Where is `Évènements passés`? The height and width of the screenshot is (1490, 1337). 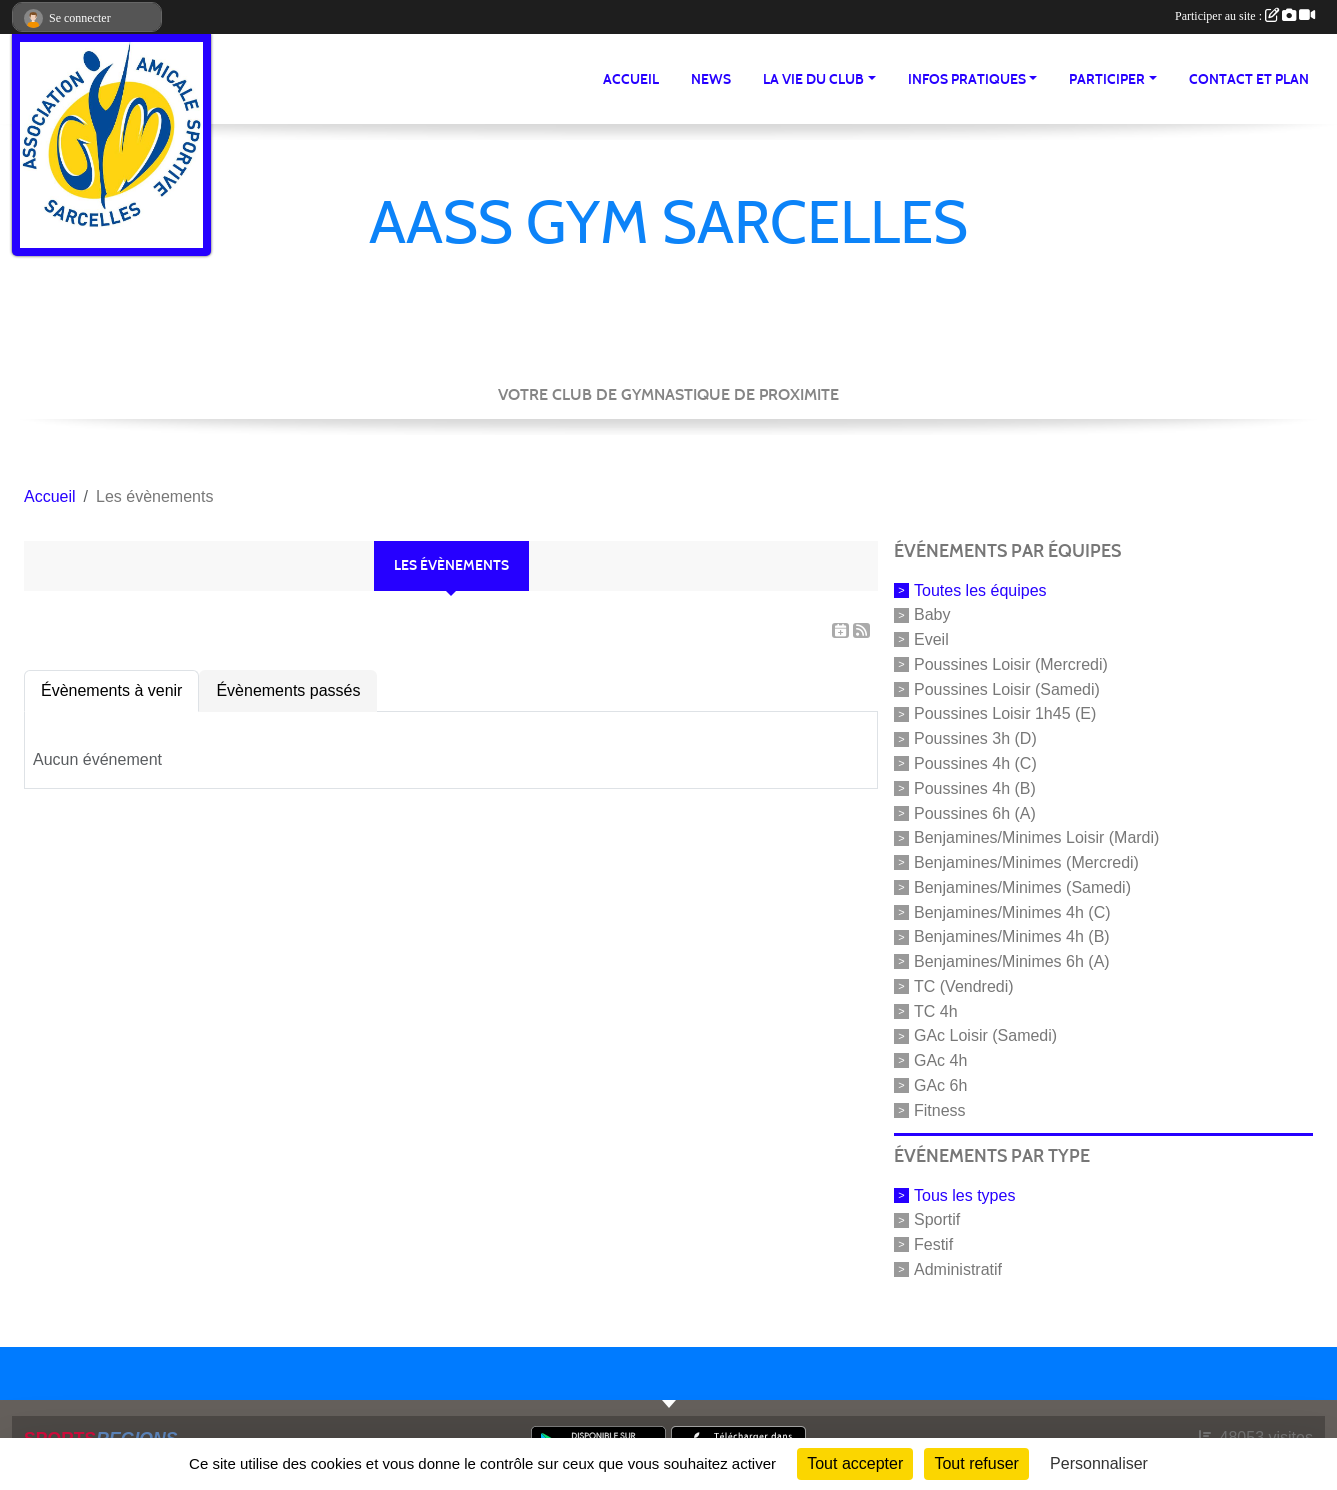
Évènements passés is located at coordinates (288, 690).